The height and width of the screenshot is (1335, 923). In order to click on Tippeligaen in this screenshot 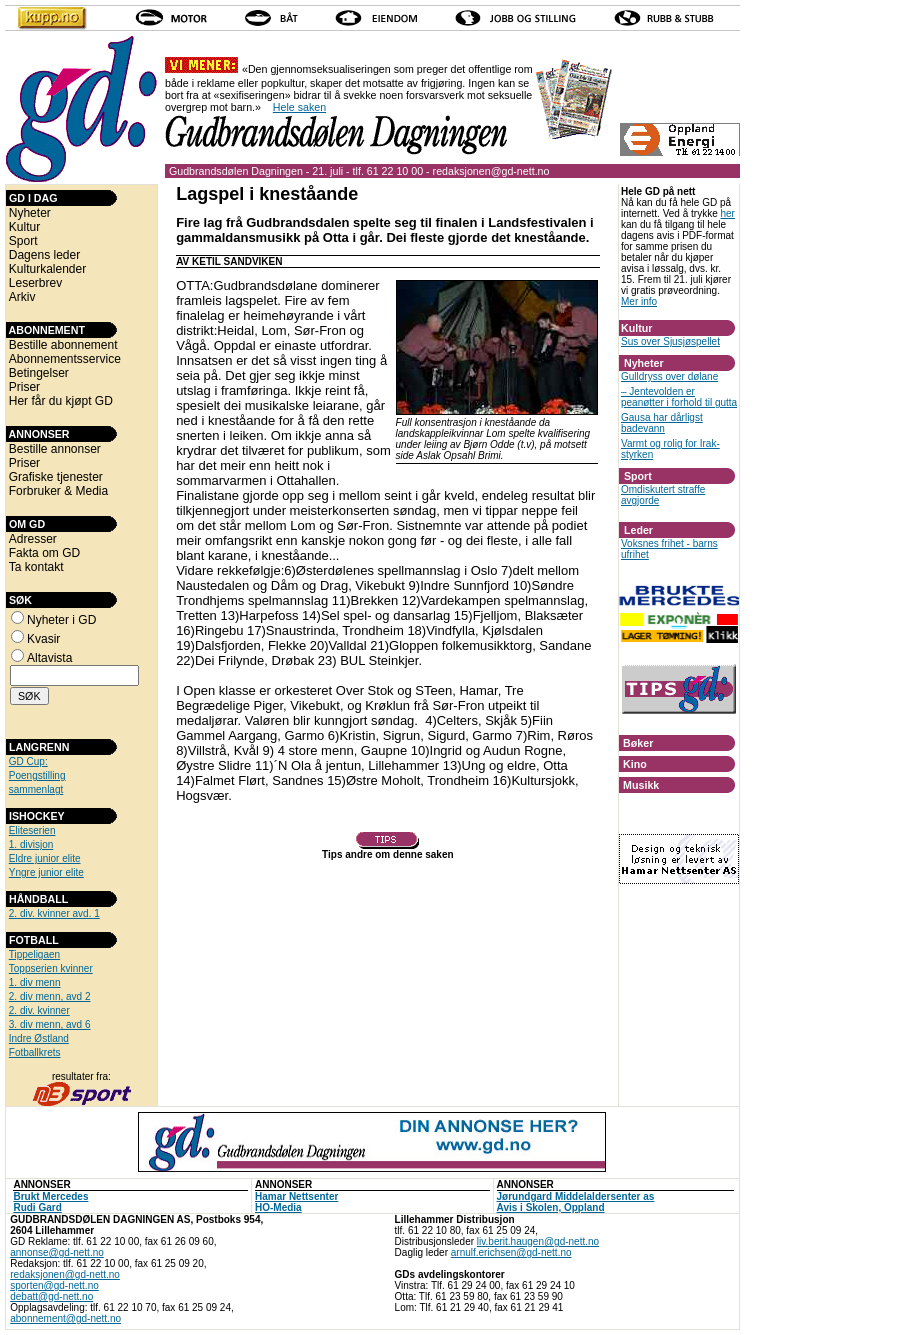, I will do `click(34, 954)`.